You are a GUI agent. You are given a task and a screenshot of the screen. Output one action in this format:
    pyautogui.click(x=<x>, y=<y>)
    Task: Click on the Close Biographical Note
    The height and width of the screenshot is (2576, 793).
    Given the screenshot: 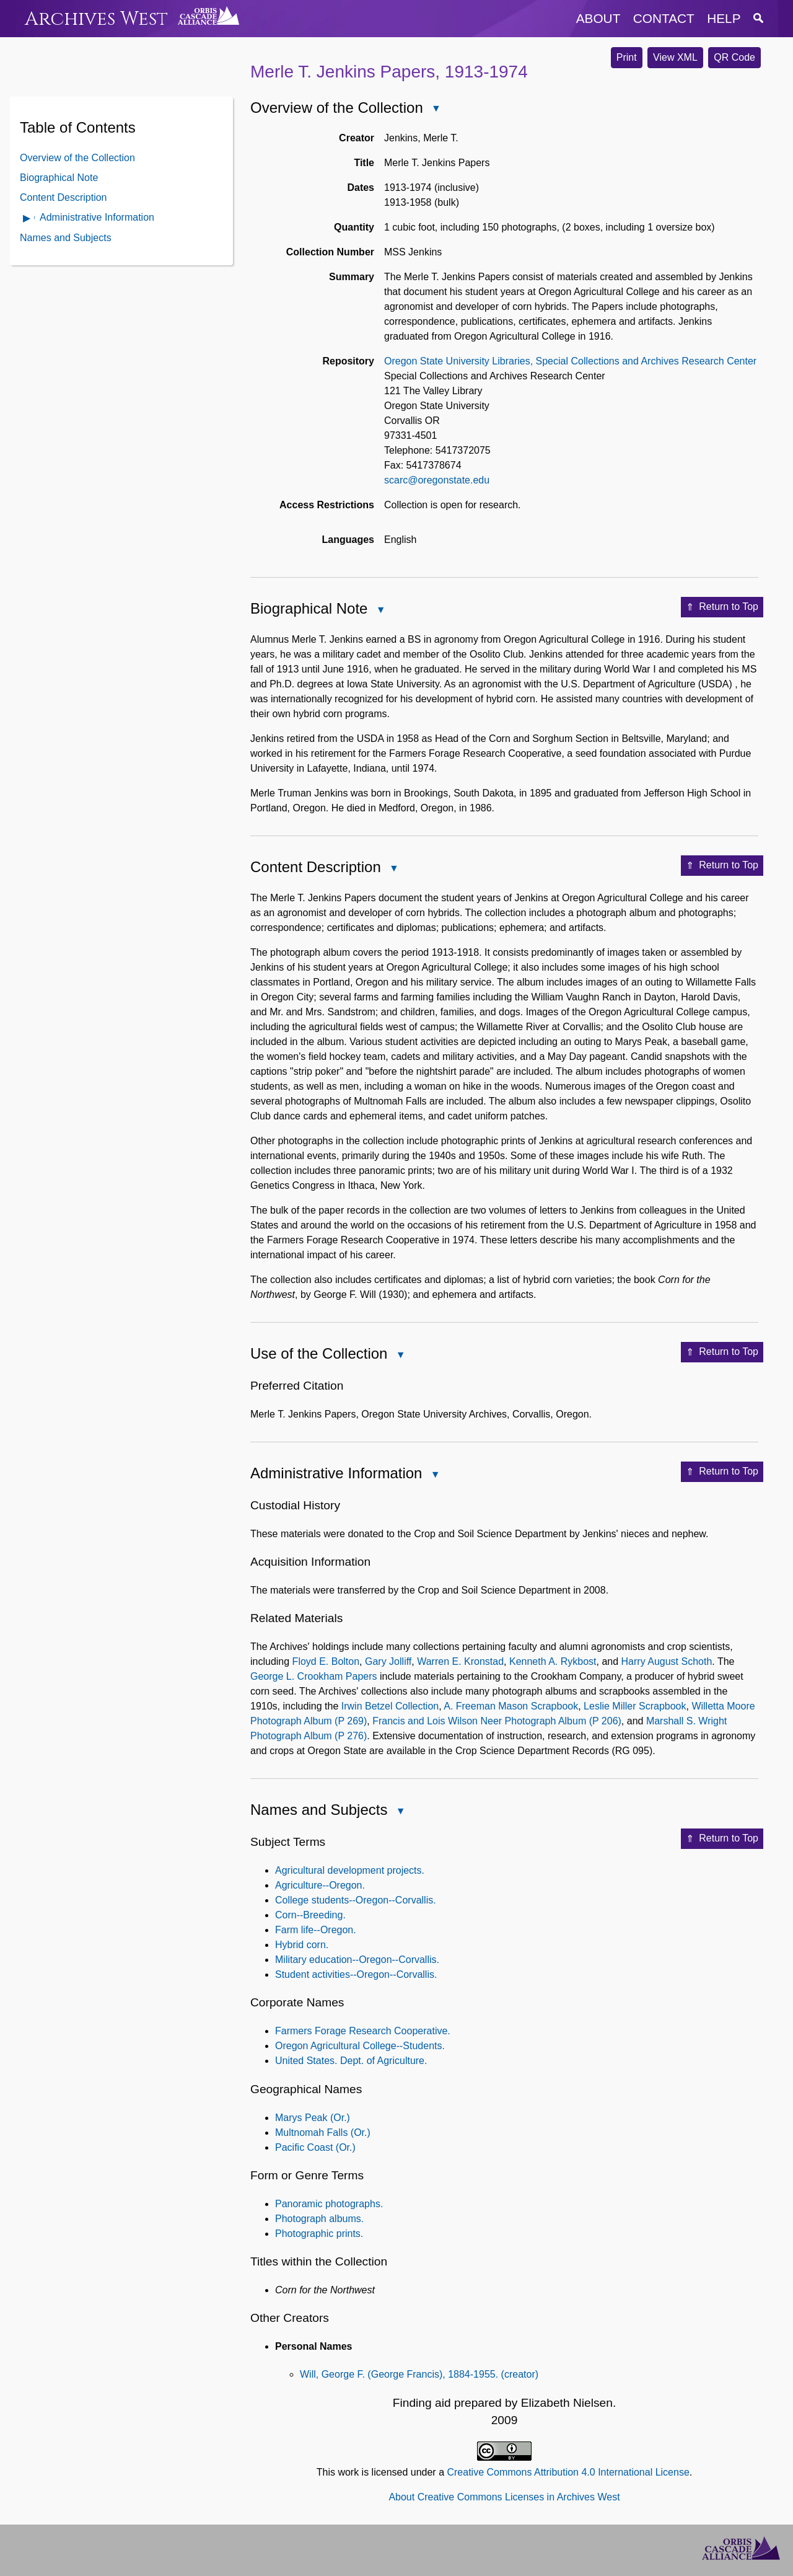 What is the action you would take?
    pyautogui.click(x=379, y=610)
    